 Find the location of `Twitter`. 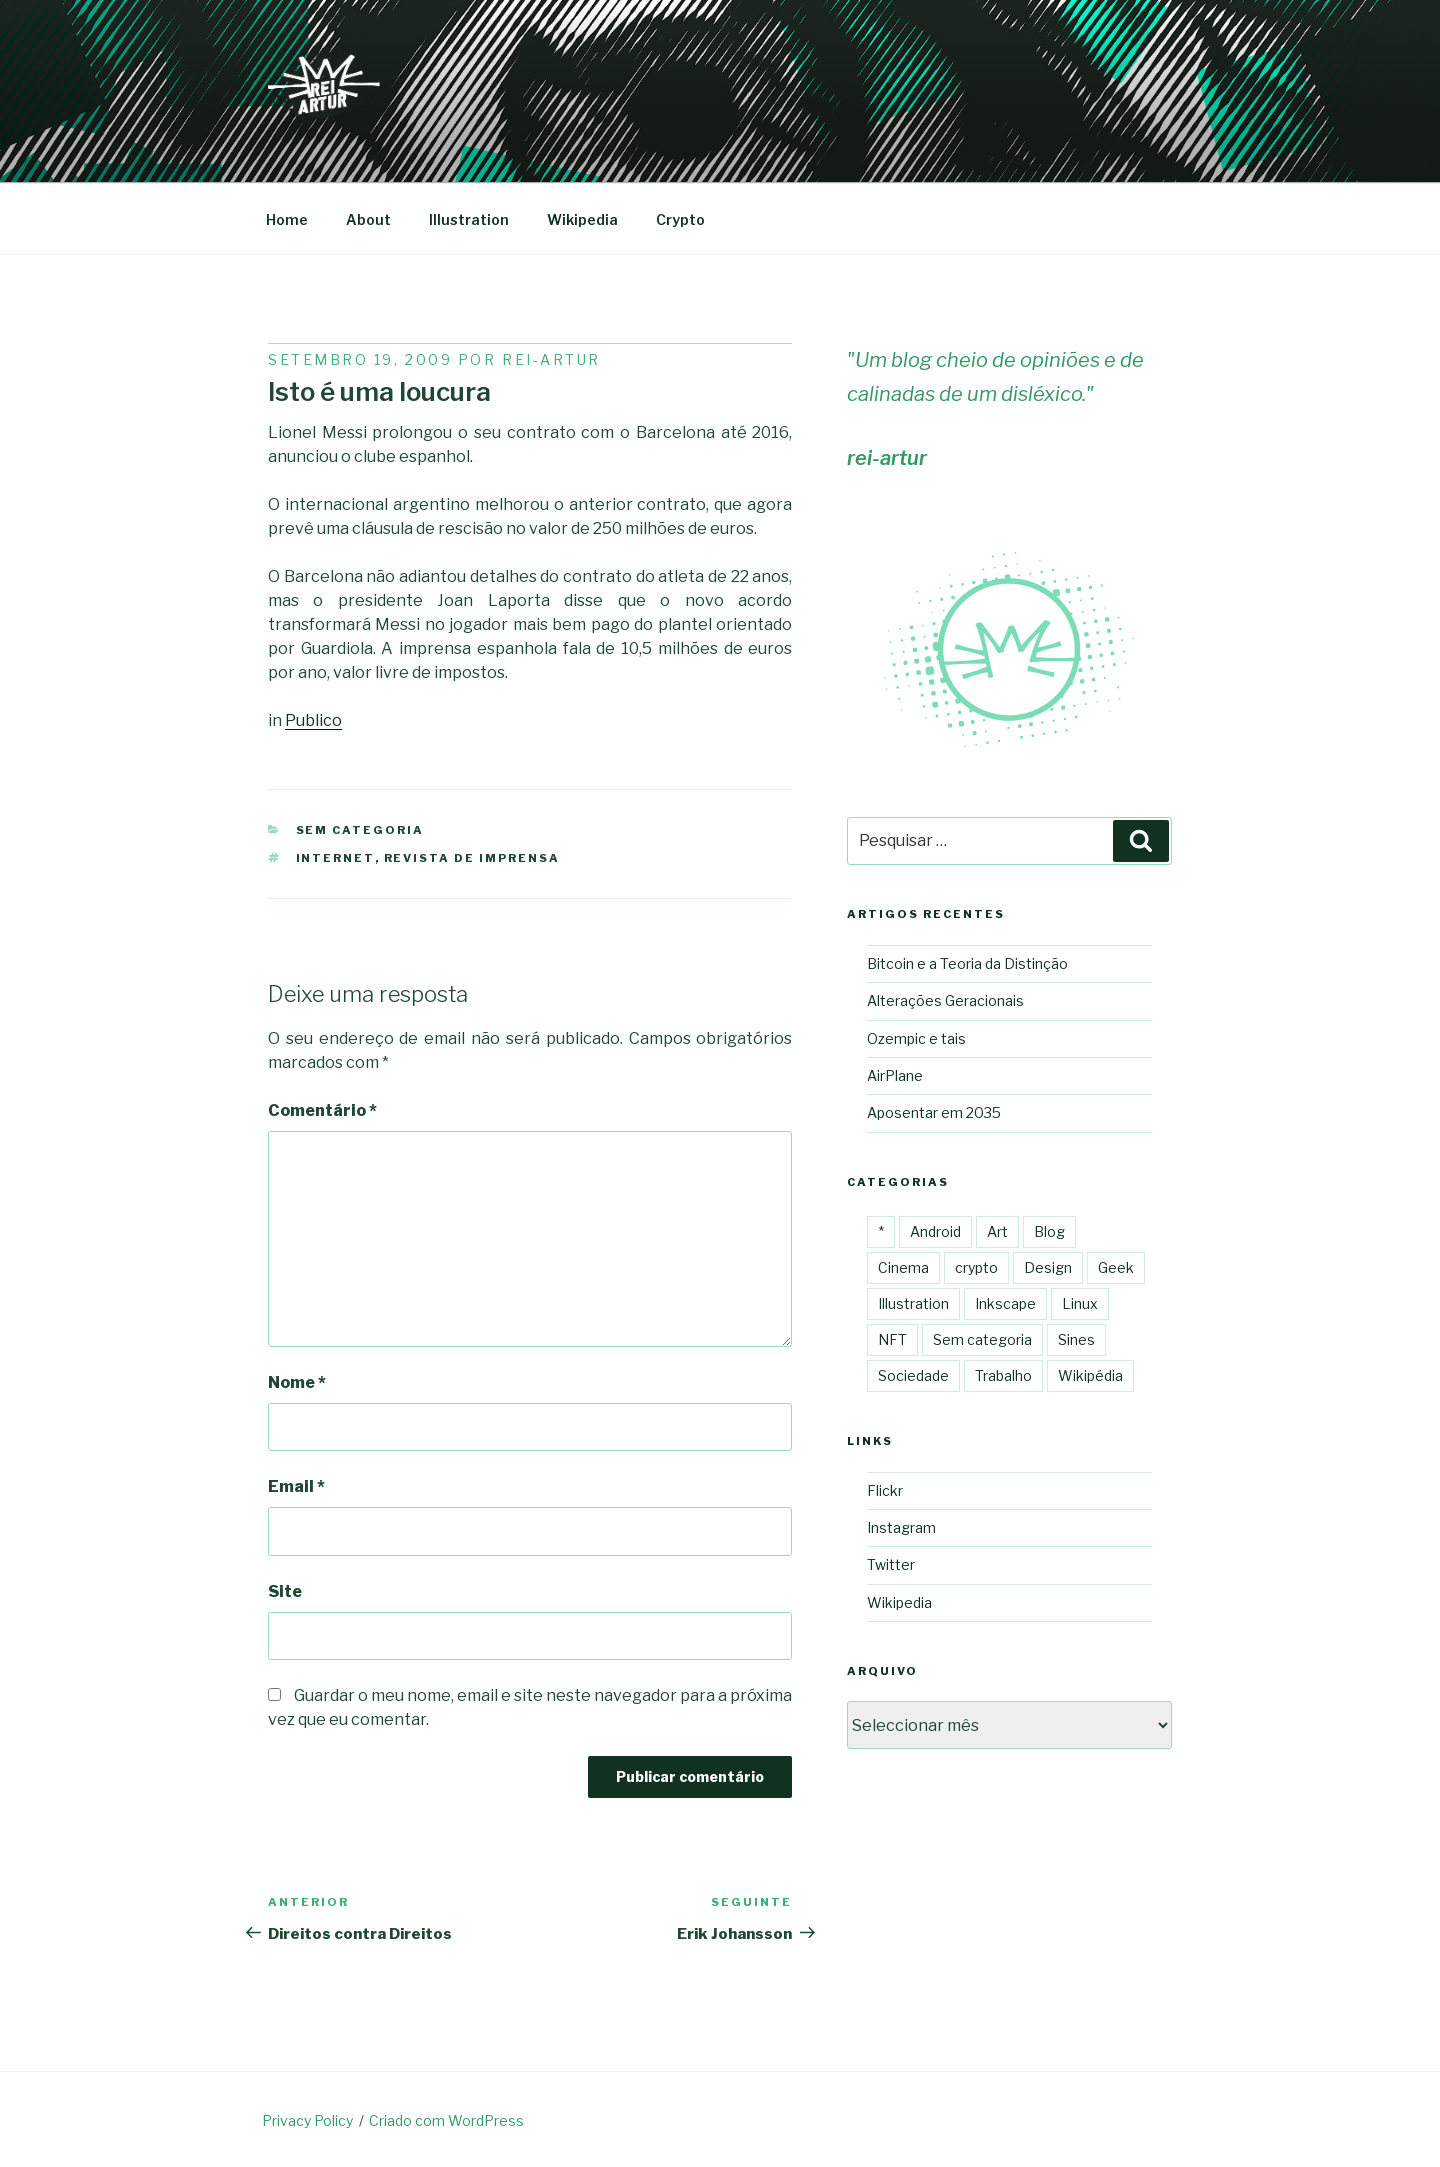

Twitter is located at coordinates (891, 1564).